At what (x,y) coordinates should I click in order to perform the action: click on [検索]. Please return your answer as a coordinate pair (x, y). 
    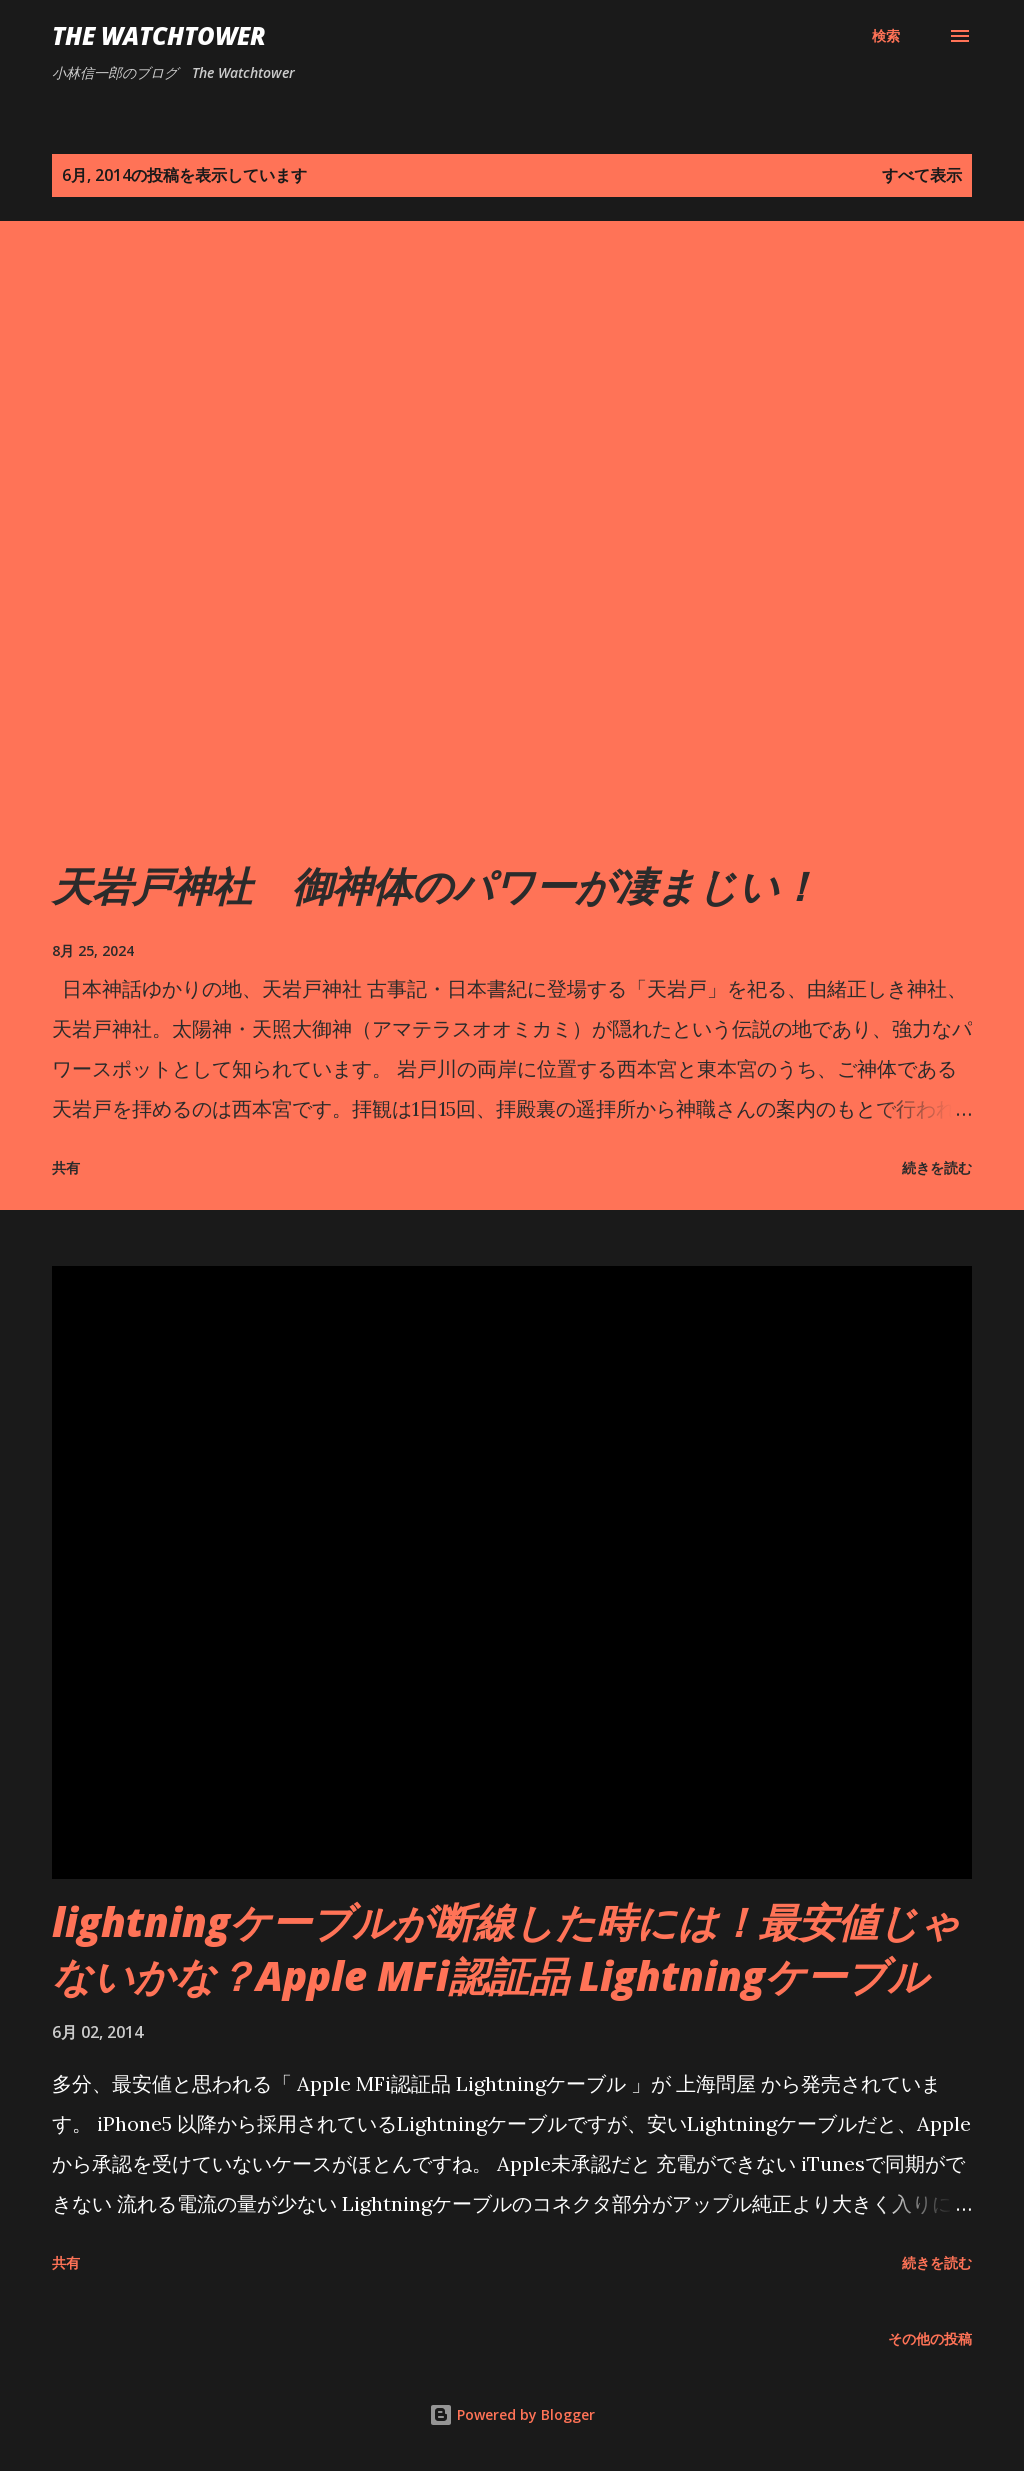
    Looking at the image, I should click on (886, 36).